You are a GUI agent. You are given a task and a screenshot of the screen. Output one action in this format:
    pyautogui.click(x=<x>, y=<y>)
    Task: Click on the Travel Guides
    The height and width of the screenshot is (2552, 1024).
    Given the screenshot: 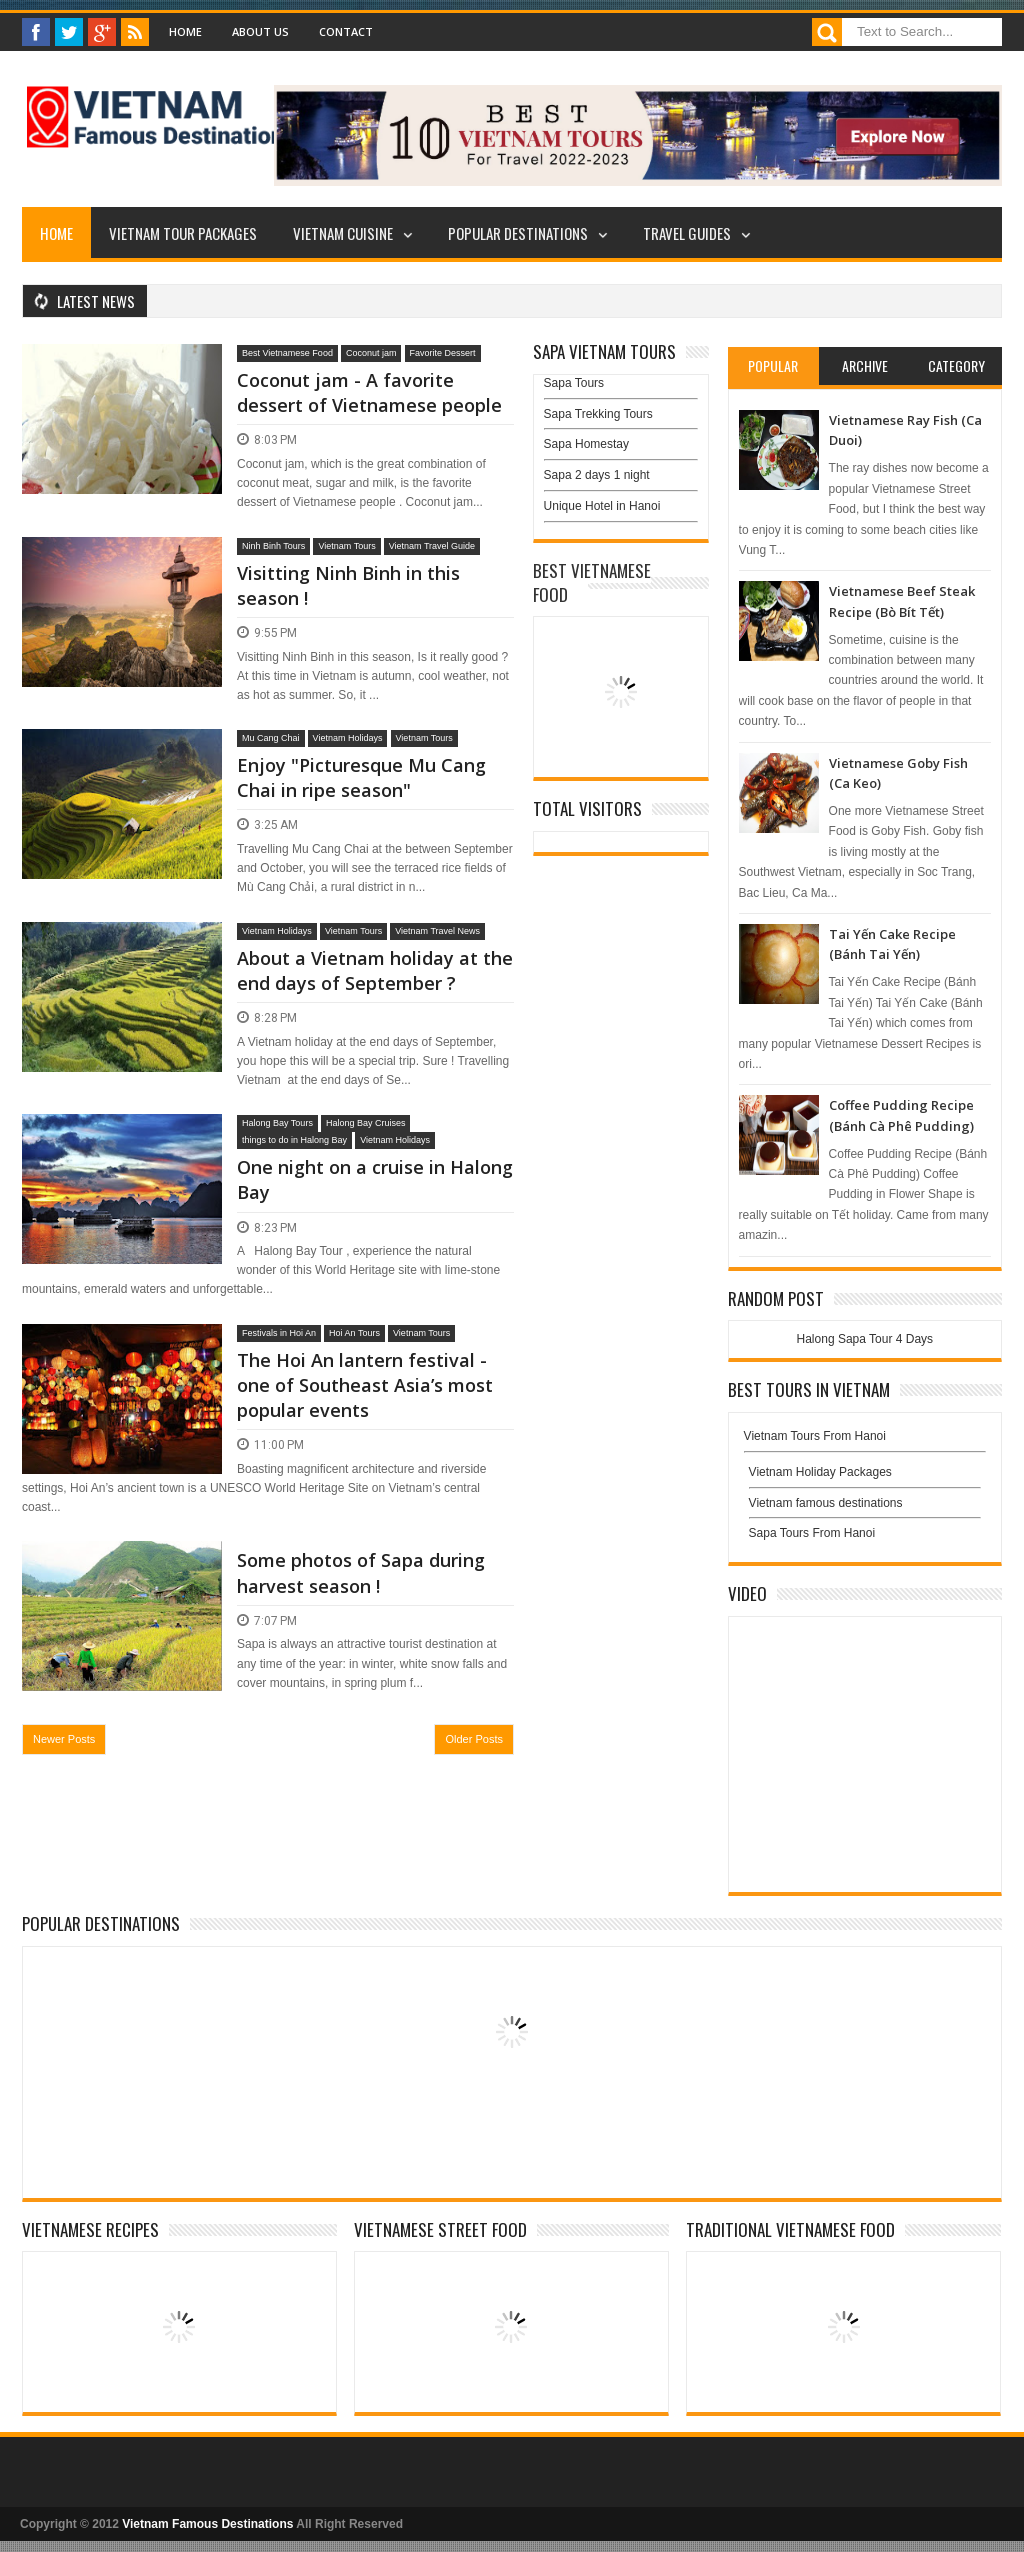 What is the action you would take?
    pyautogui.click(x=687, y=233)
    